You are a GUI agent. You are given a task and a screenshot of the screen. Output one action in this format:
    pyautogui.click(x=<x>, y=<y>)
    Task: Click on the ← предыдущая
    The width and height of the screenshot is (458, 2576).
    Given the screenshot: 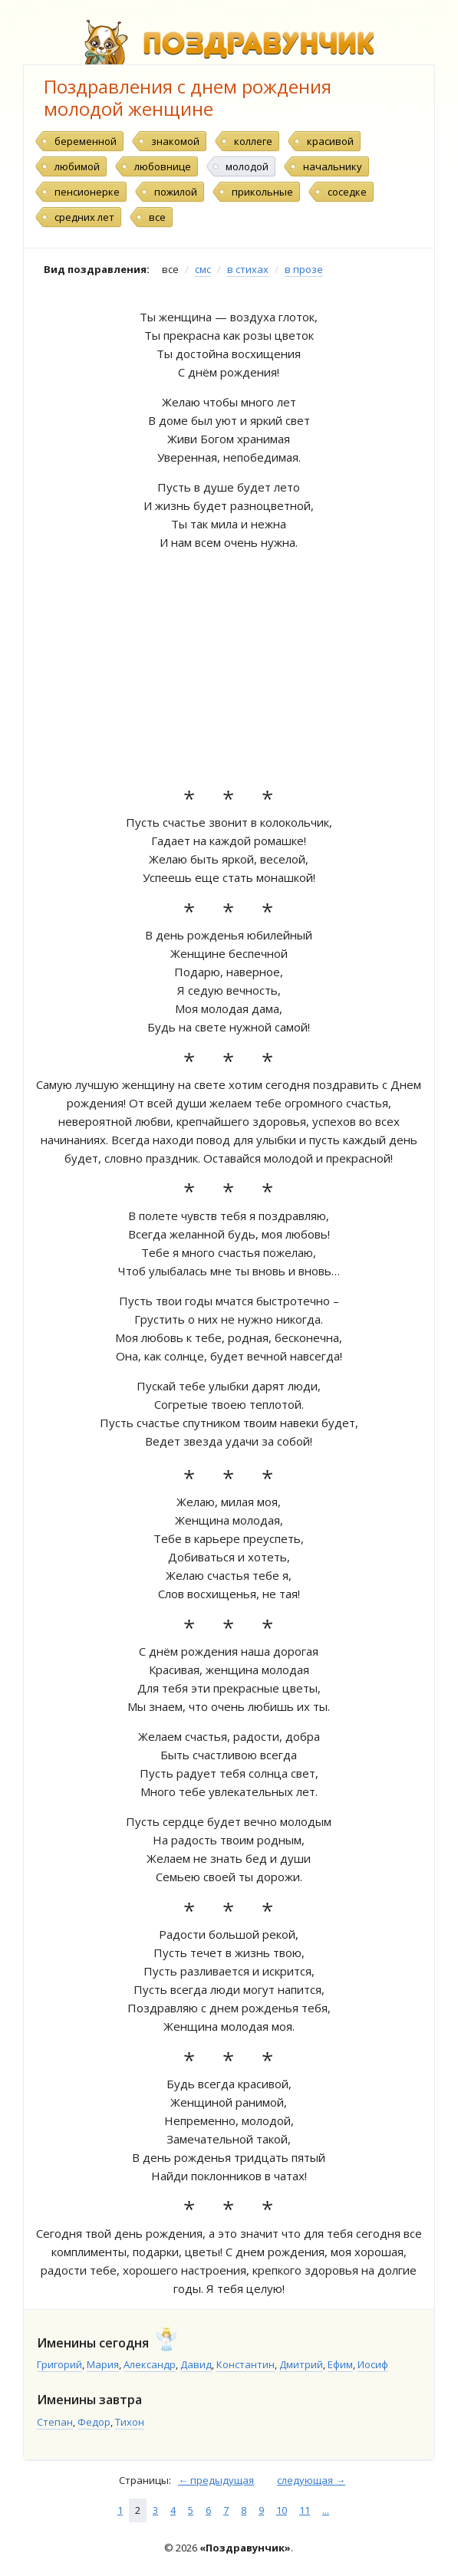 What is the action you would take?
    pyautogui.click(x=216, y=2480)
    